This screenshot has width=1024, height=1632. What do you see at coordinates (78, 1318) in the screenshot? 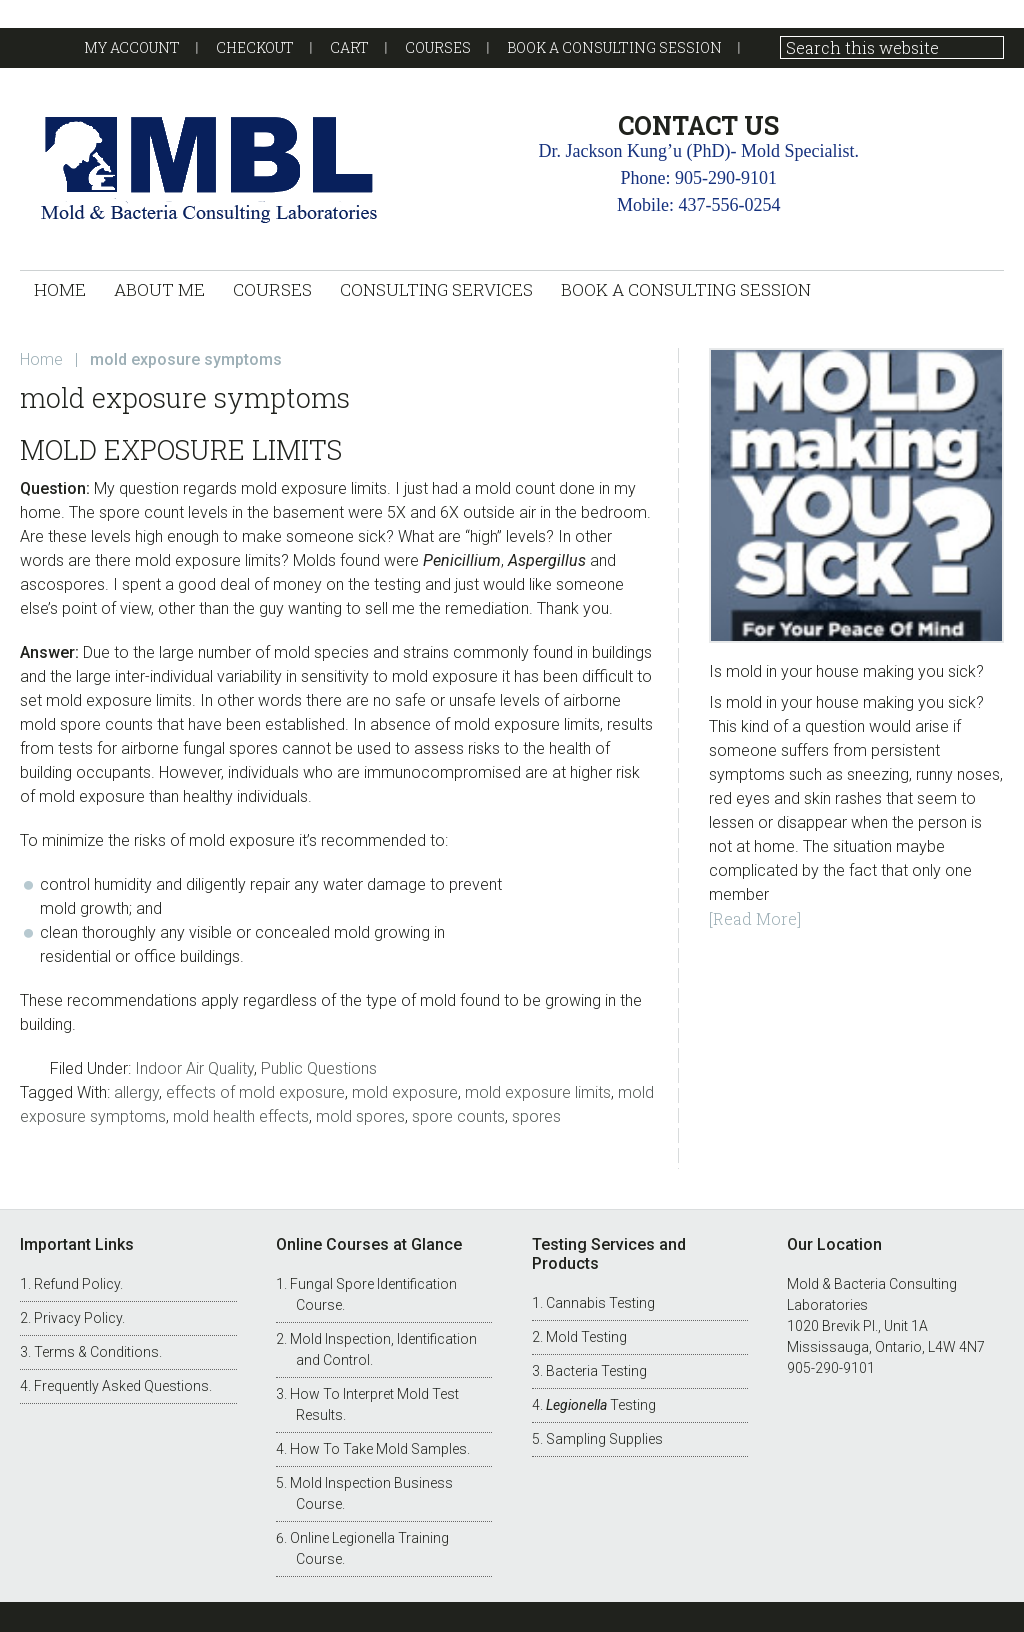
I see `Privacy Policy` at bounding box center [78, 1318].